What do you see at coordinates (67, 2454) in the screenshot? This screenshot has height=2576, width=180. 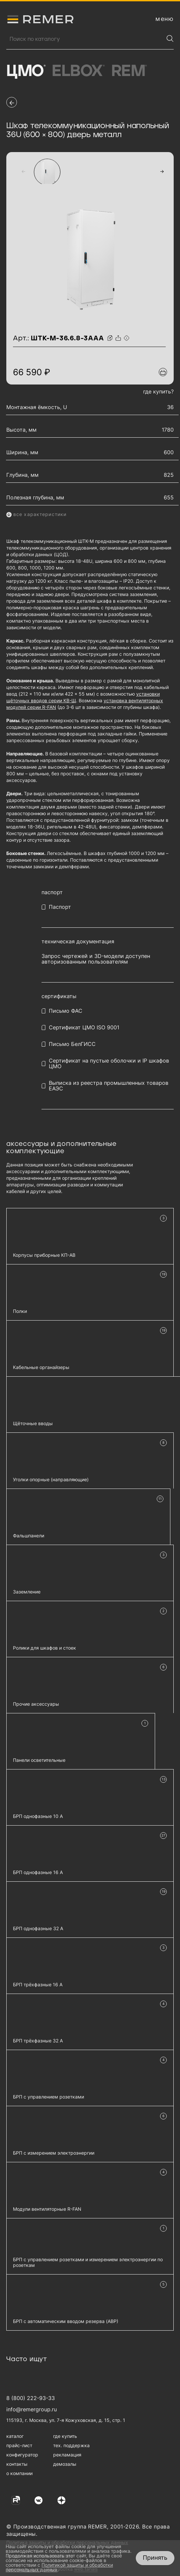 I see `рекламация` at bounding box center [67, 2454].